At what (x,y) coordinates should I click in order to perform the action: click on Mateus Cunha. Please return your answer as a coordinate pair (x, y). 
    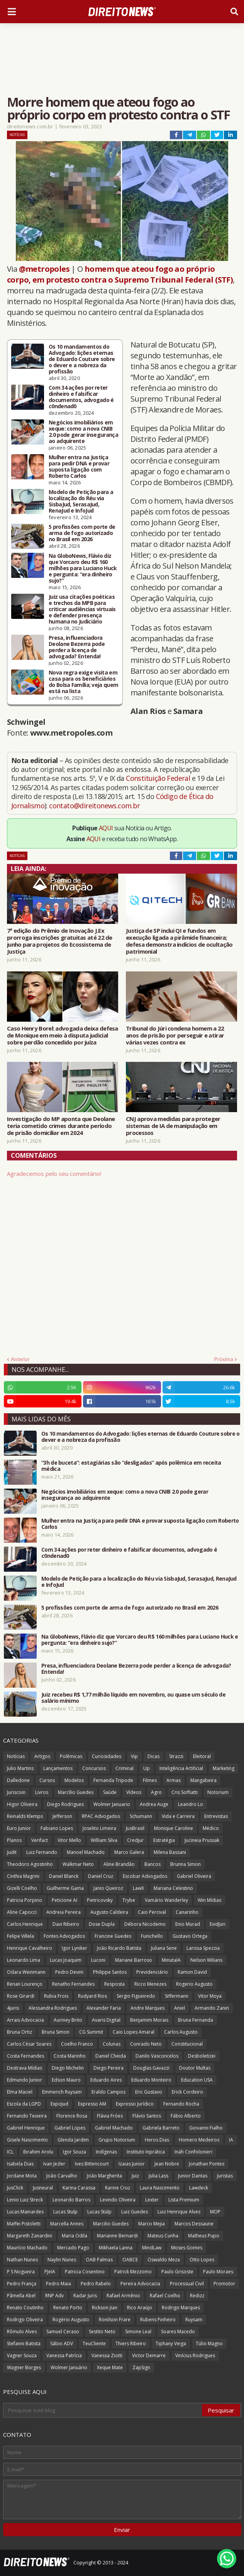
    Looking at the image, I should click on (162, 2235).